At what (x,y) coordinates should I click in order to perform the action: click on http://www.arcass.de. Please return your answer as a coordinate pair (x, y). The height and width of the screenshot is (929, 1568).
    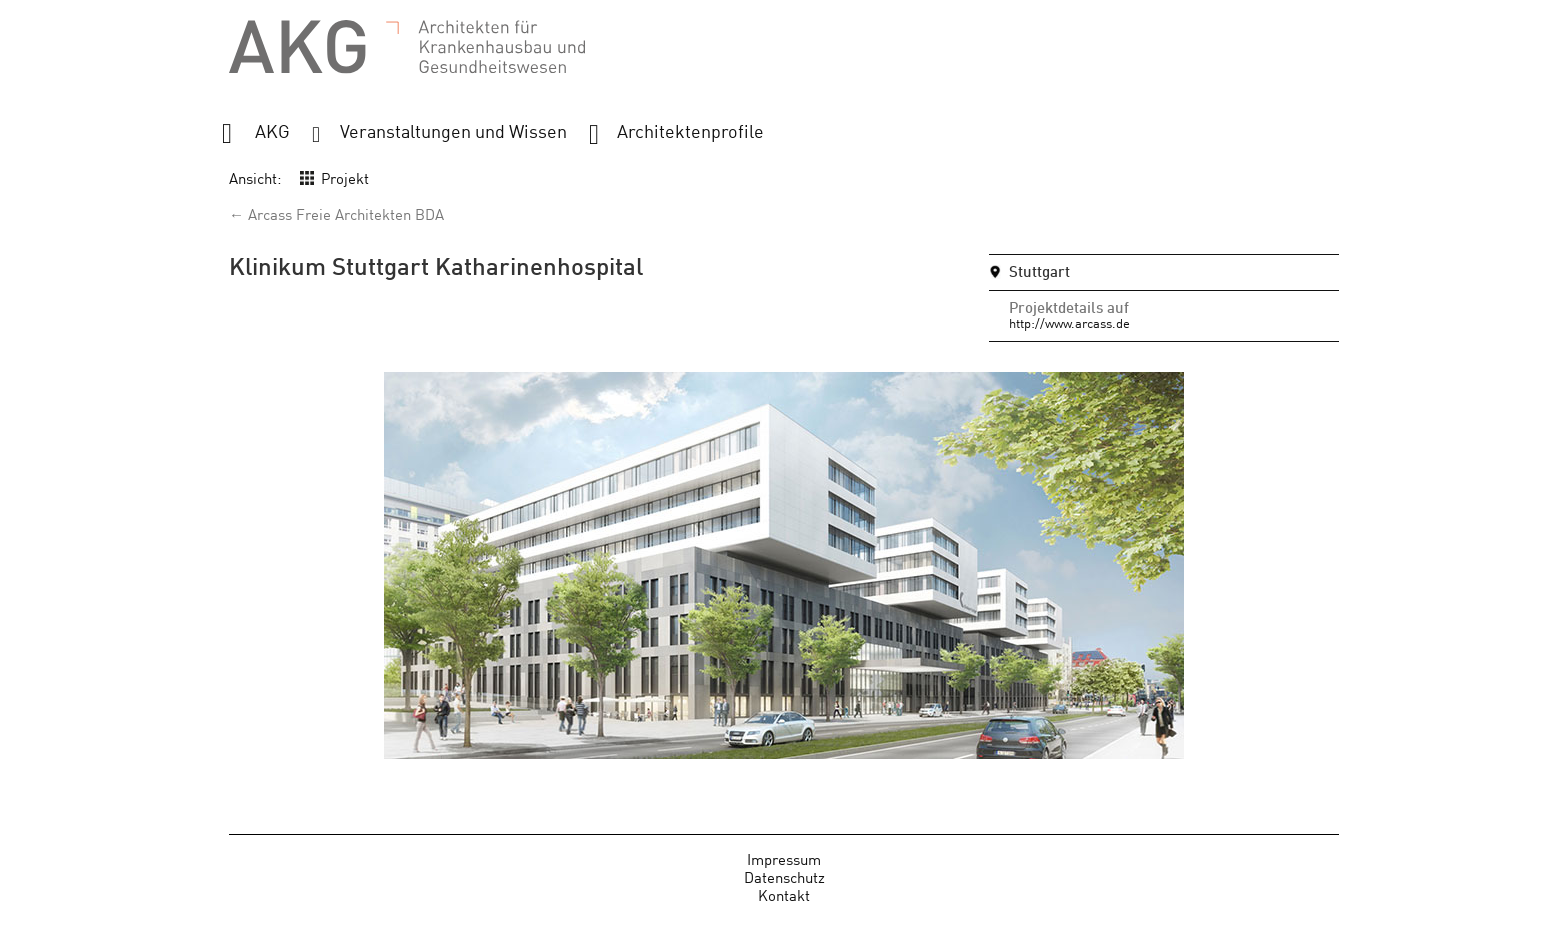
    Looking at the image, I should click on (1069, 322).